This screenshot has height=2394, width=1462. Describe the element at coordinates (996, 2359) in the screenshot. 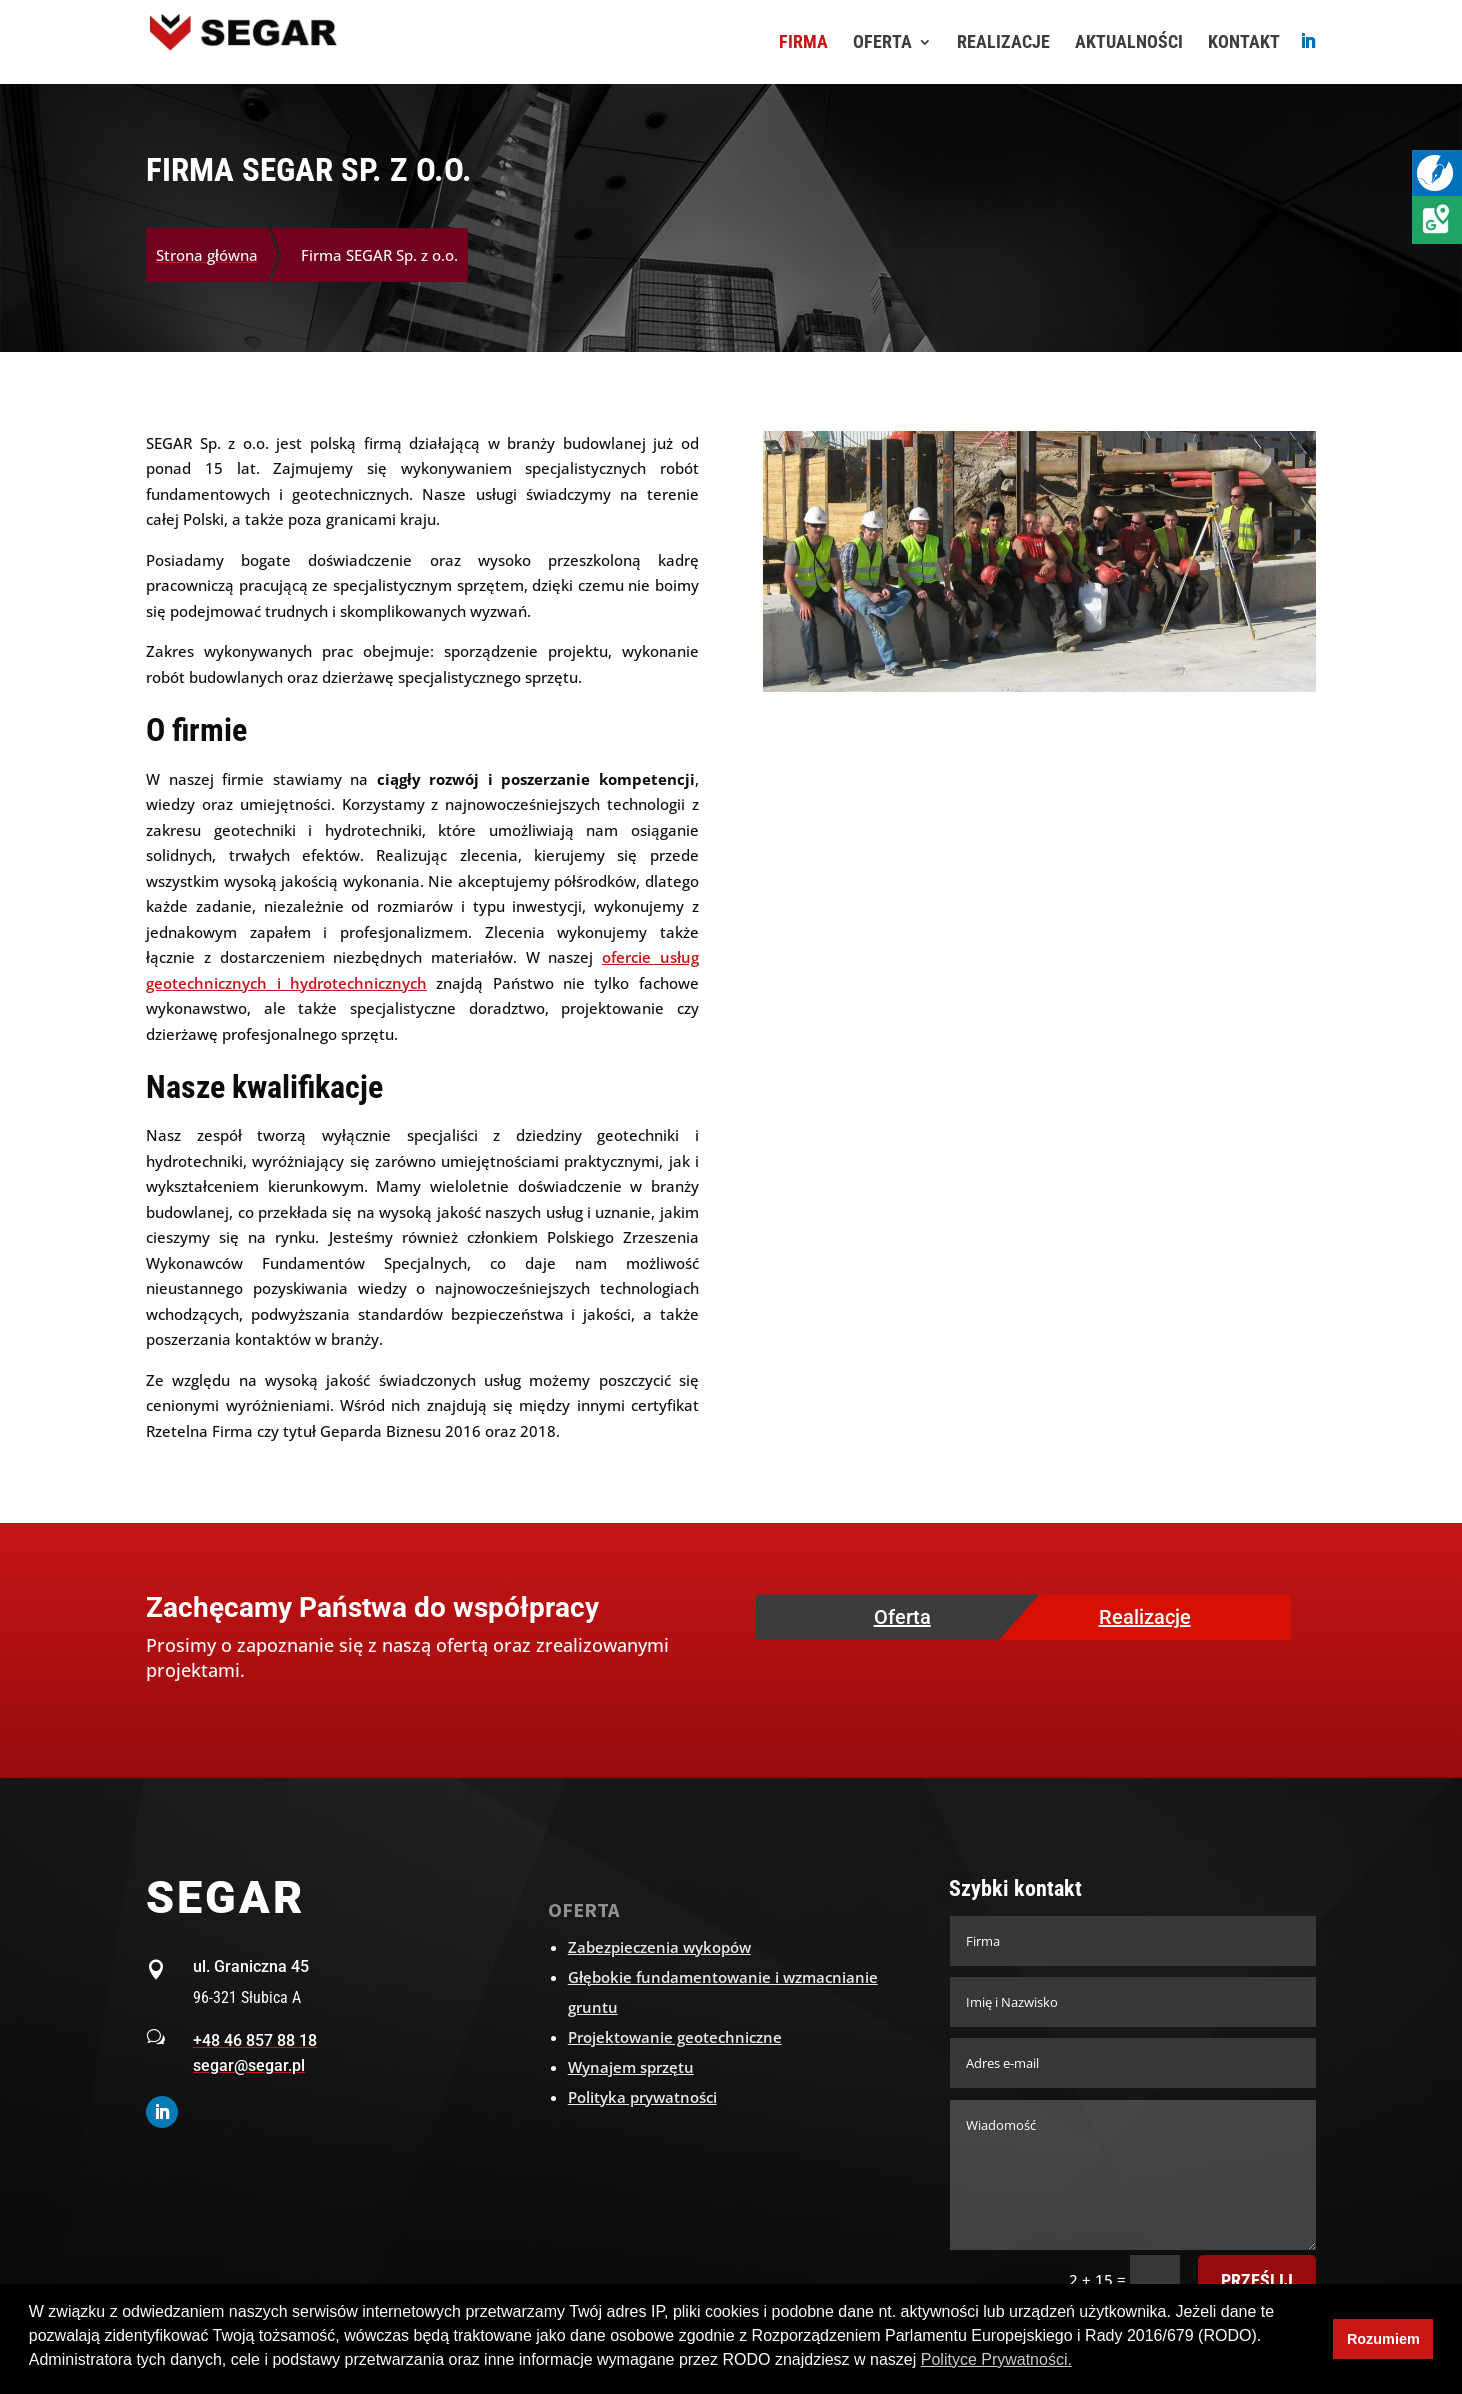

I see `Polityce Prywatności. [button]` at that location.